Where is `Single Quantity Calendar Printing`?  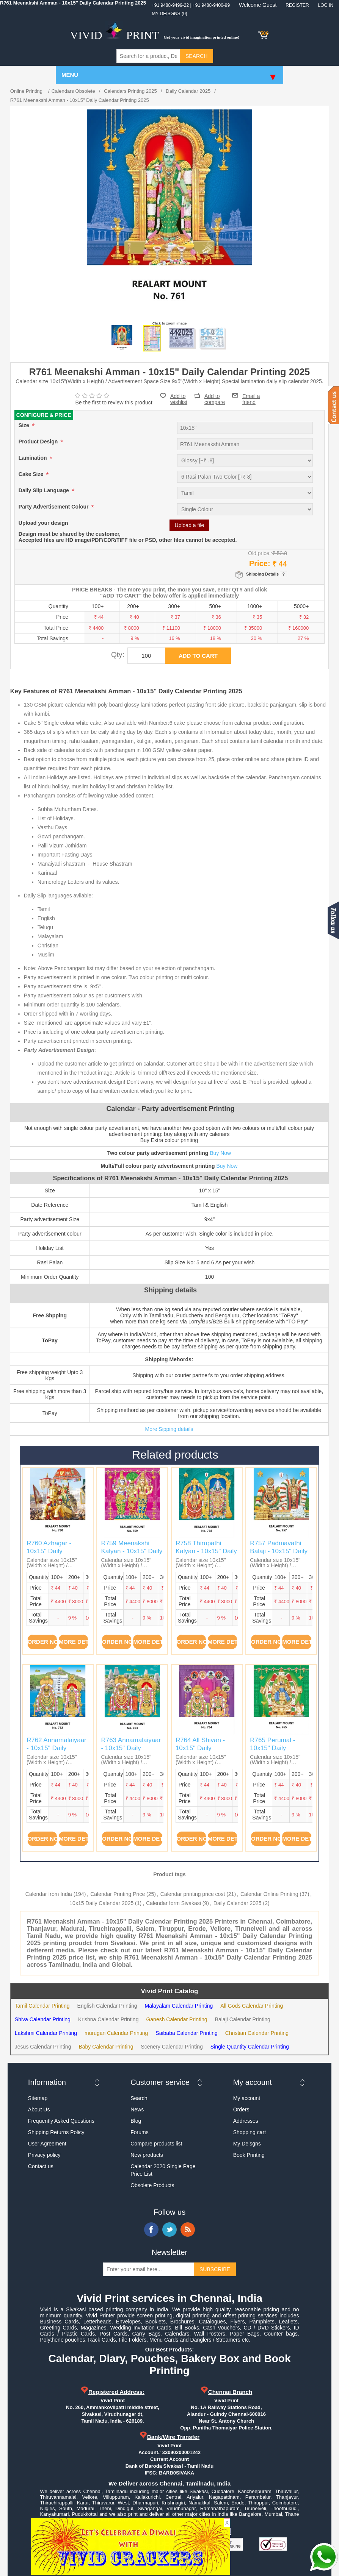
Single Quantity Calendar Printing is located at coordinates (249, 2047).